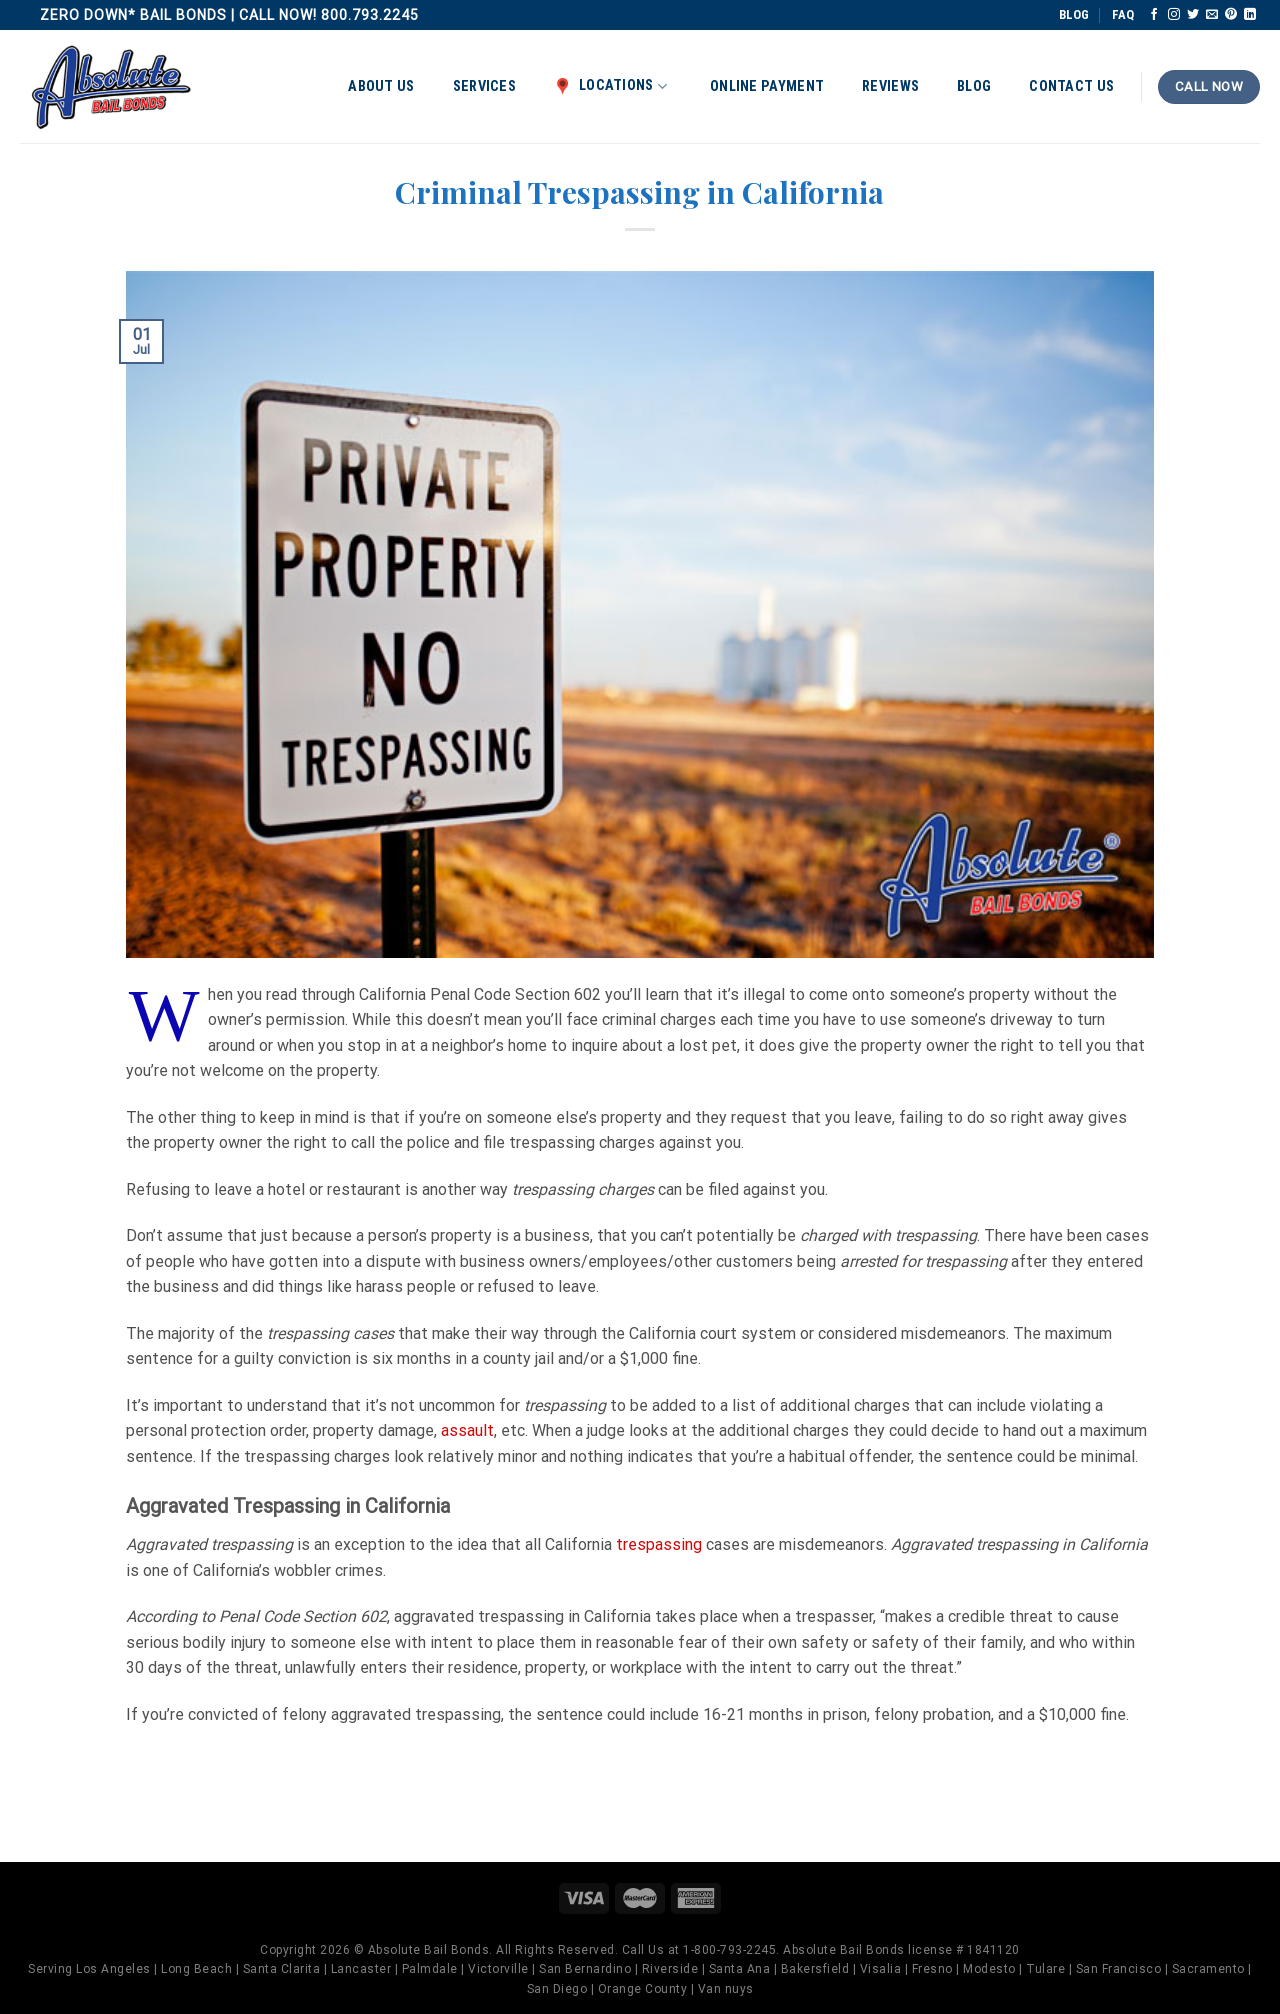  Describe the element at coordinates (1231, 15) in the screenshot. I see `[Follow on Pinterest]` at that location.